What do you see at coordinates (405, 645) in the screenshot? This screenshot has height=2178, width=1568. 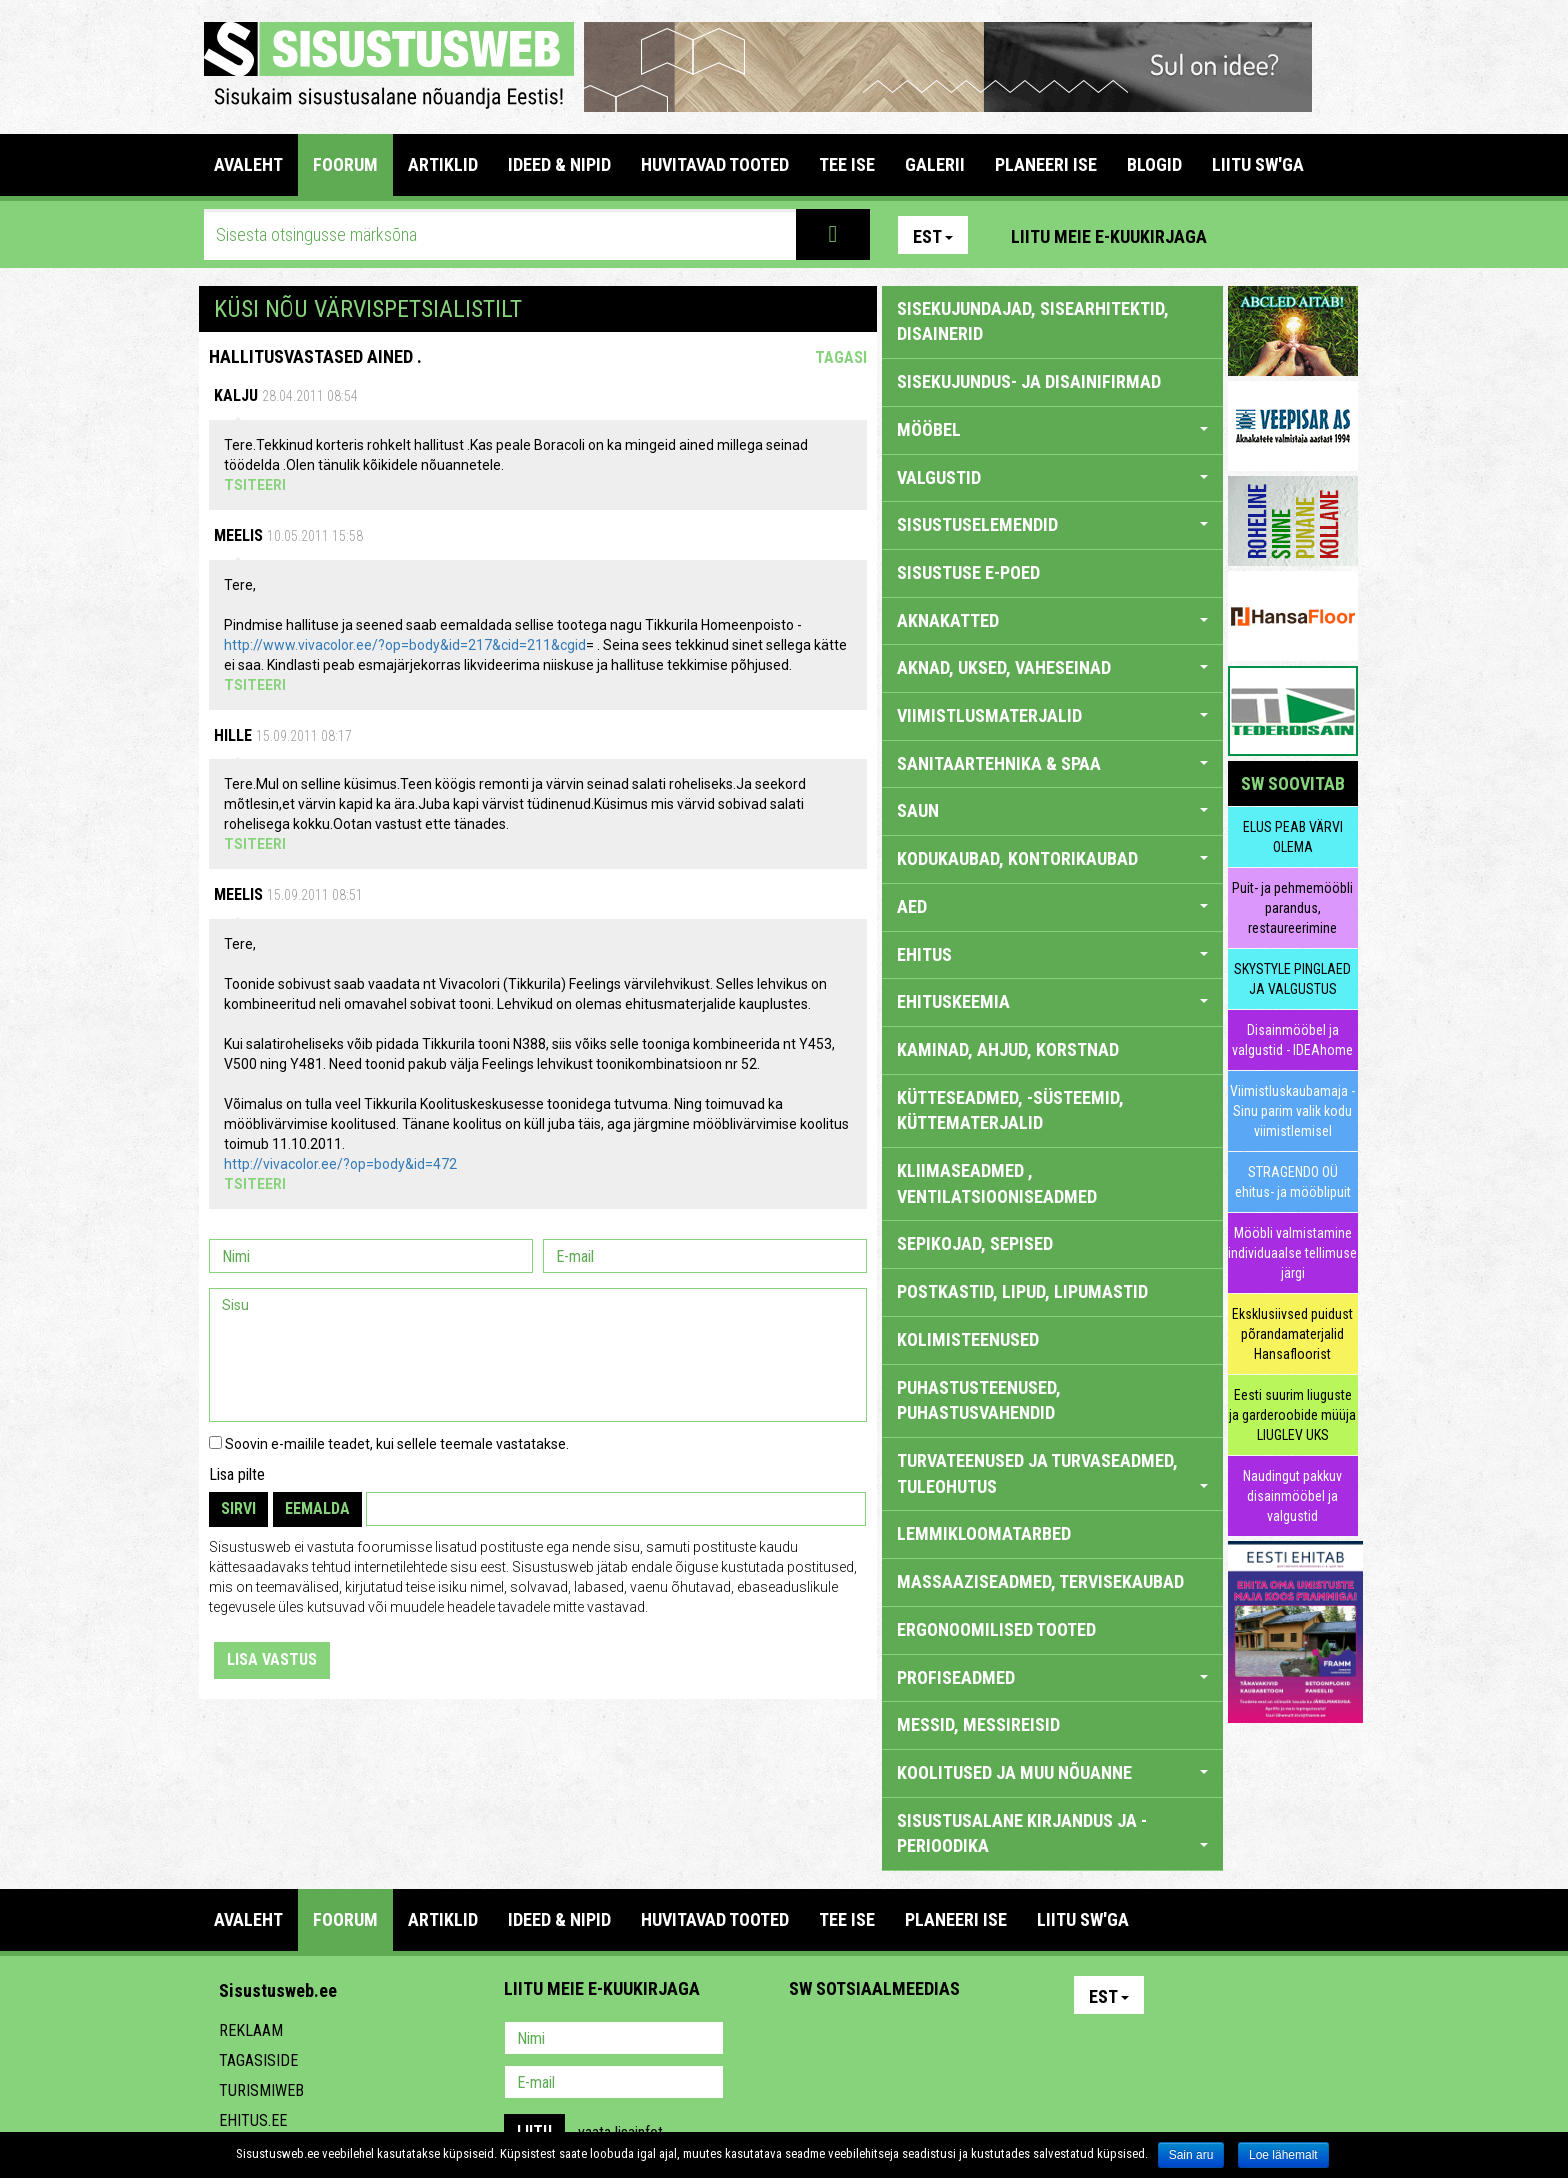 I see `http://www.vivacolor.ee/?op=body&id=217&cid=211&cgid` at bounding box center [405, 645].